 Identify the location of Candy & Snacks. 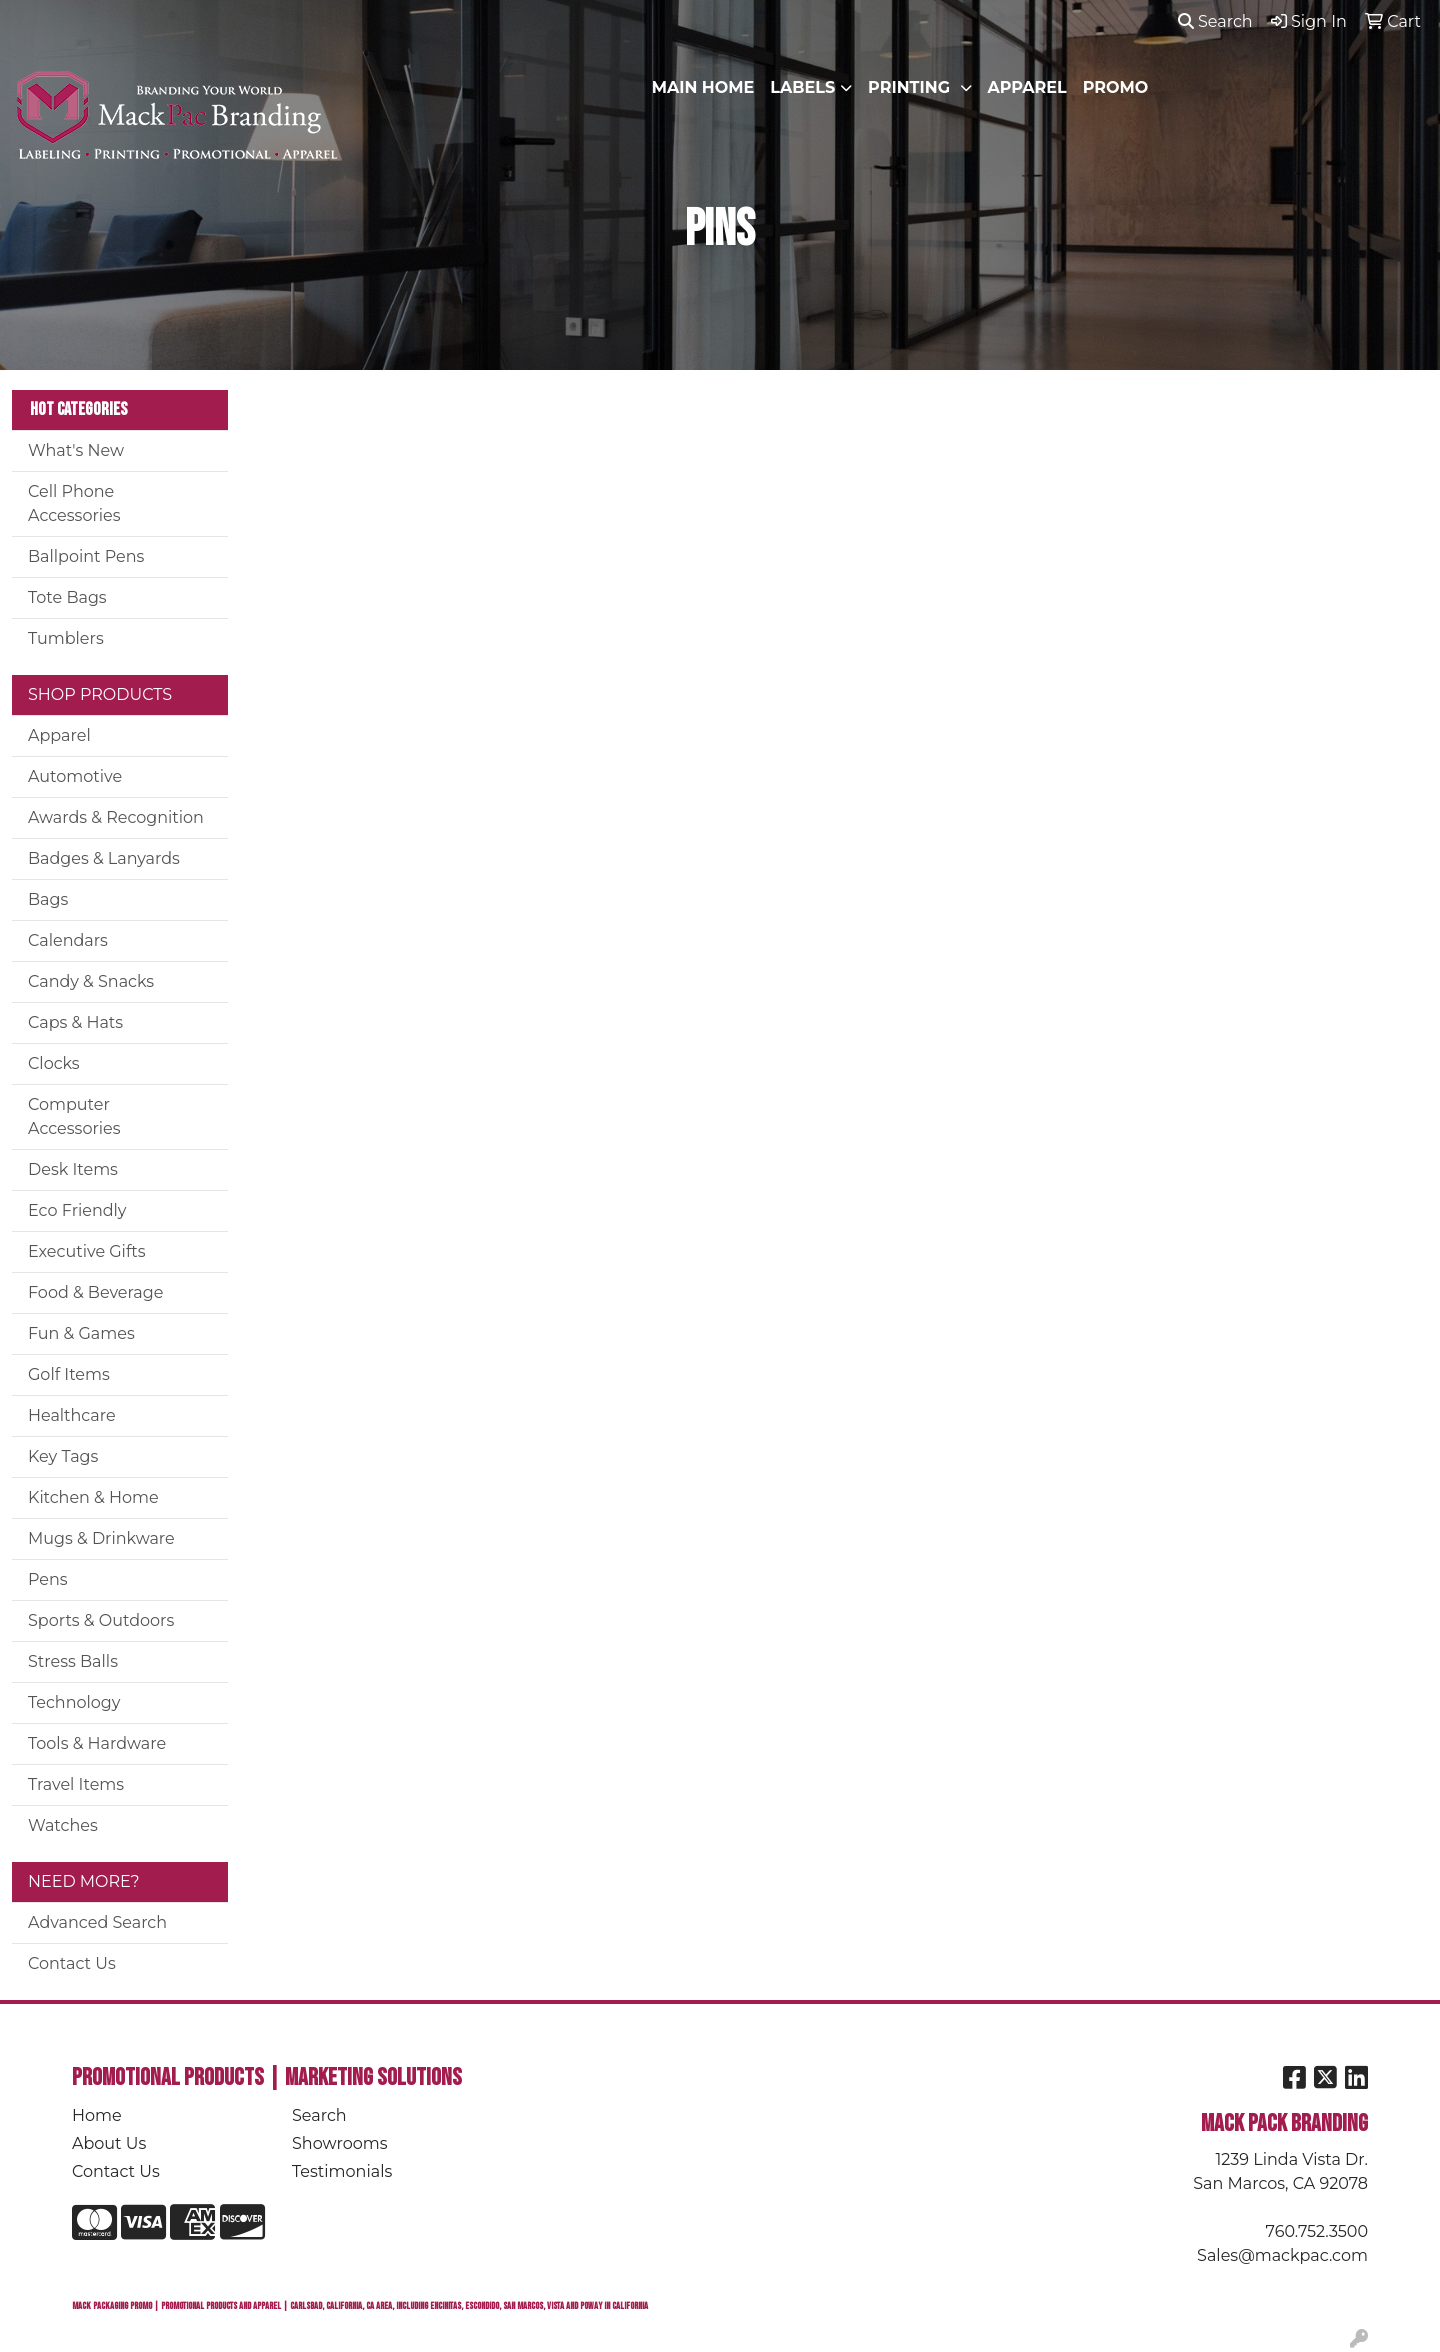
(91, 981).